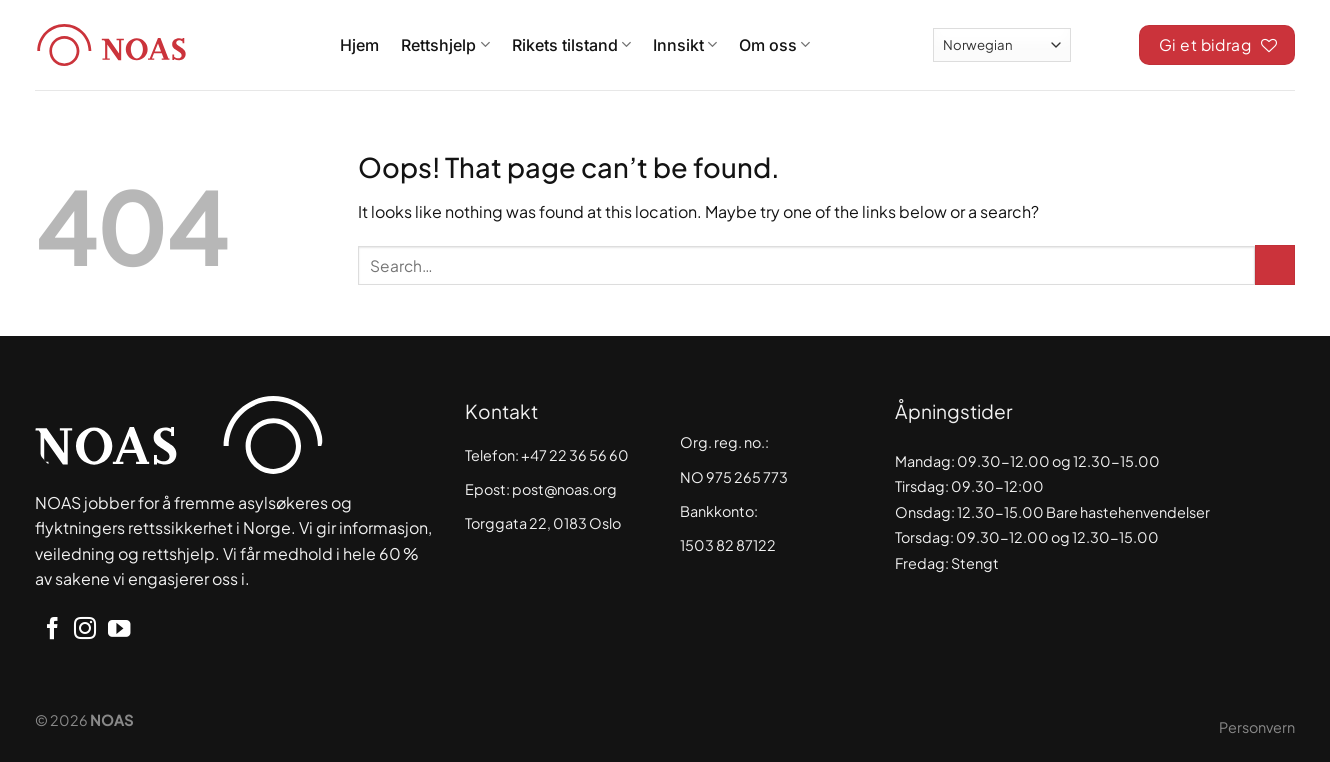 Image resolution: width=1330 pixels, height=762 pixels. What do you see at coordinates (85, 630) in the screenshot?
I see `[Follow on Instagram]` at bounding box center [85, 630].